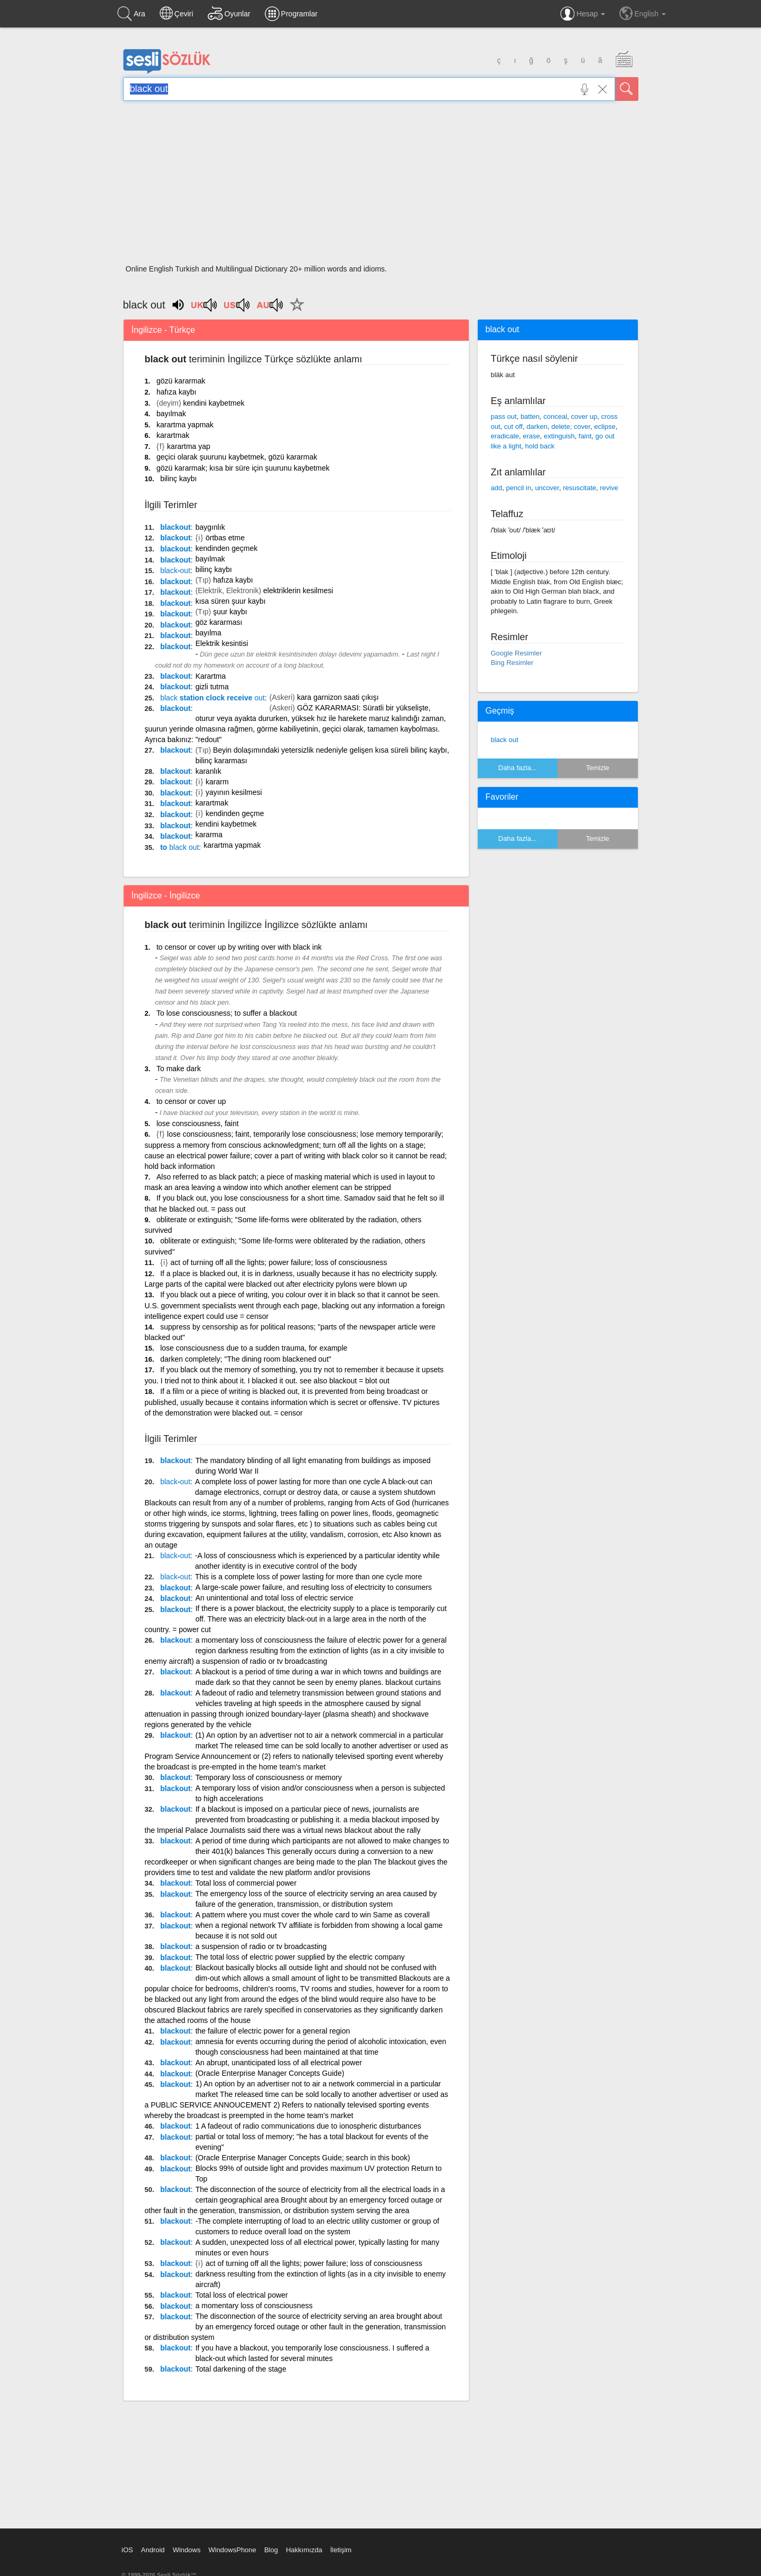  I want to click on English [button], so click(642, 13).